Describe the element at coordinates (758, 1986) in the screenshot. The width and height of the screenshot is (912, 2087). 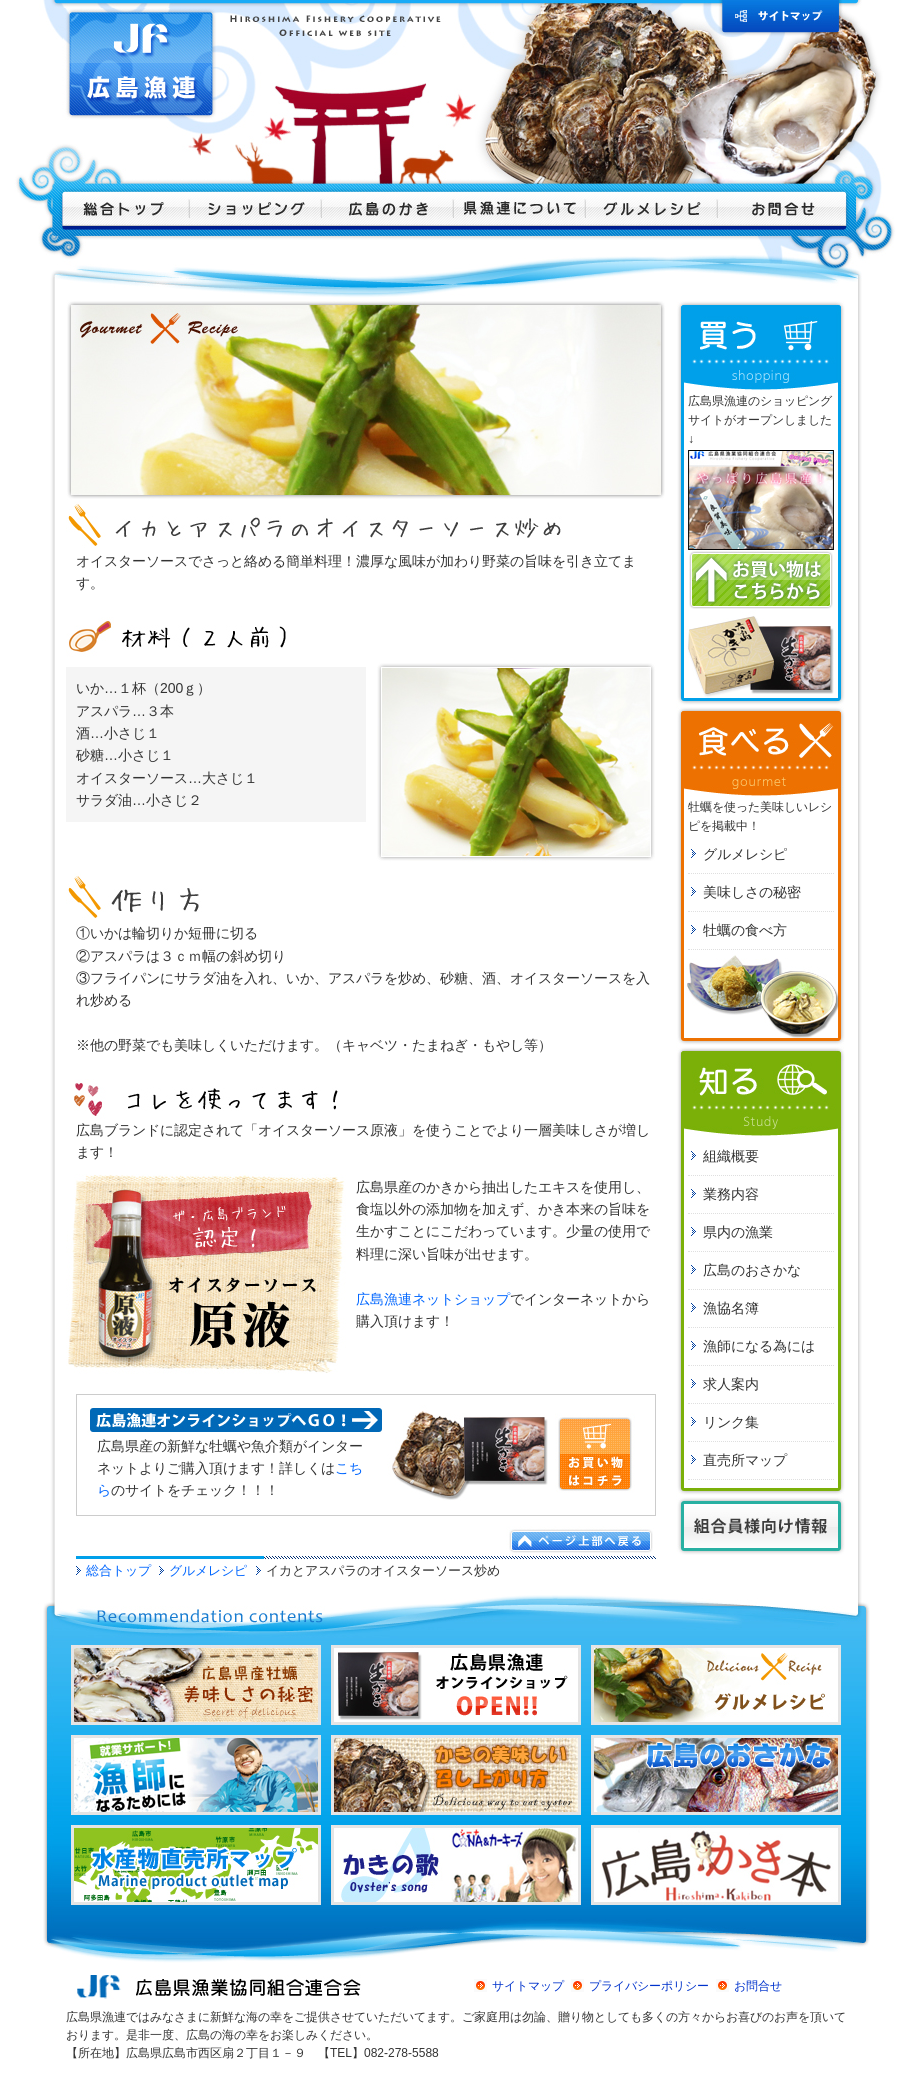
I see `お問合せ` at that location.